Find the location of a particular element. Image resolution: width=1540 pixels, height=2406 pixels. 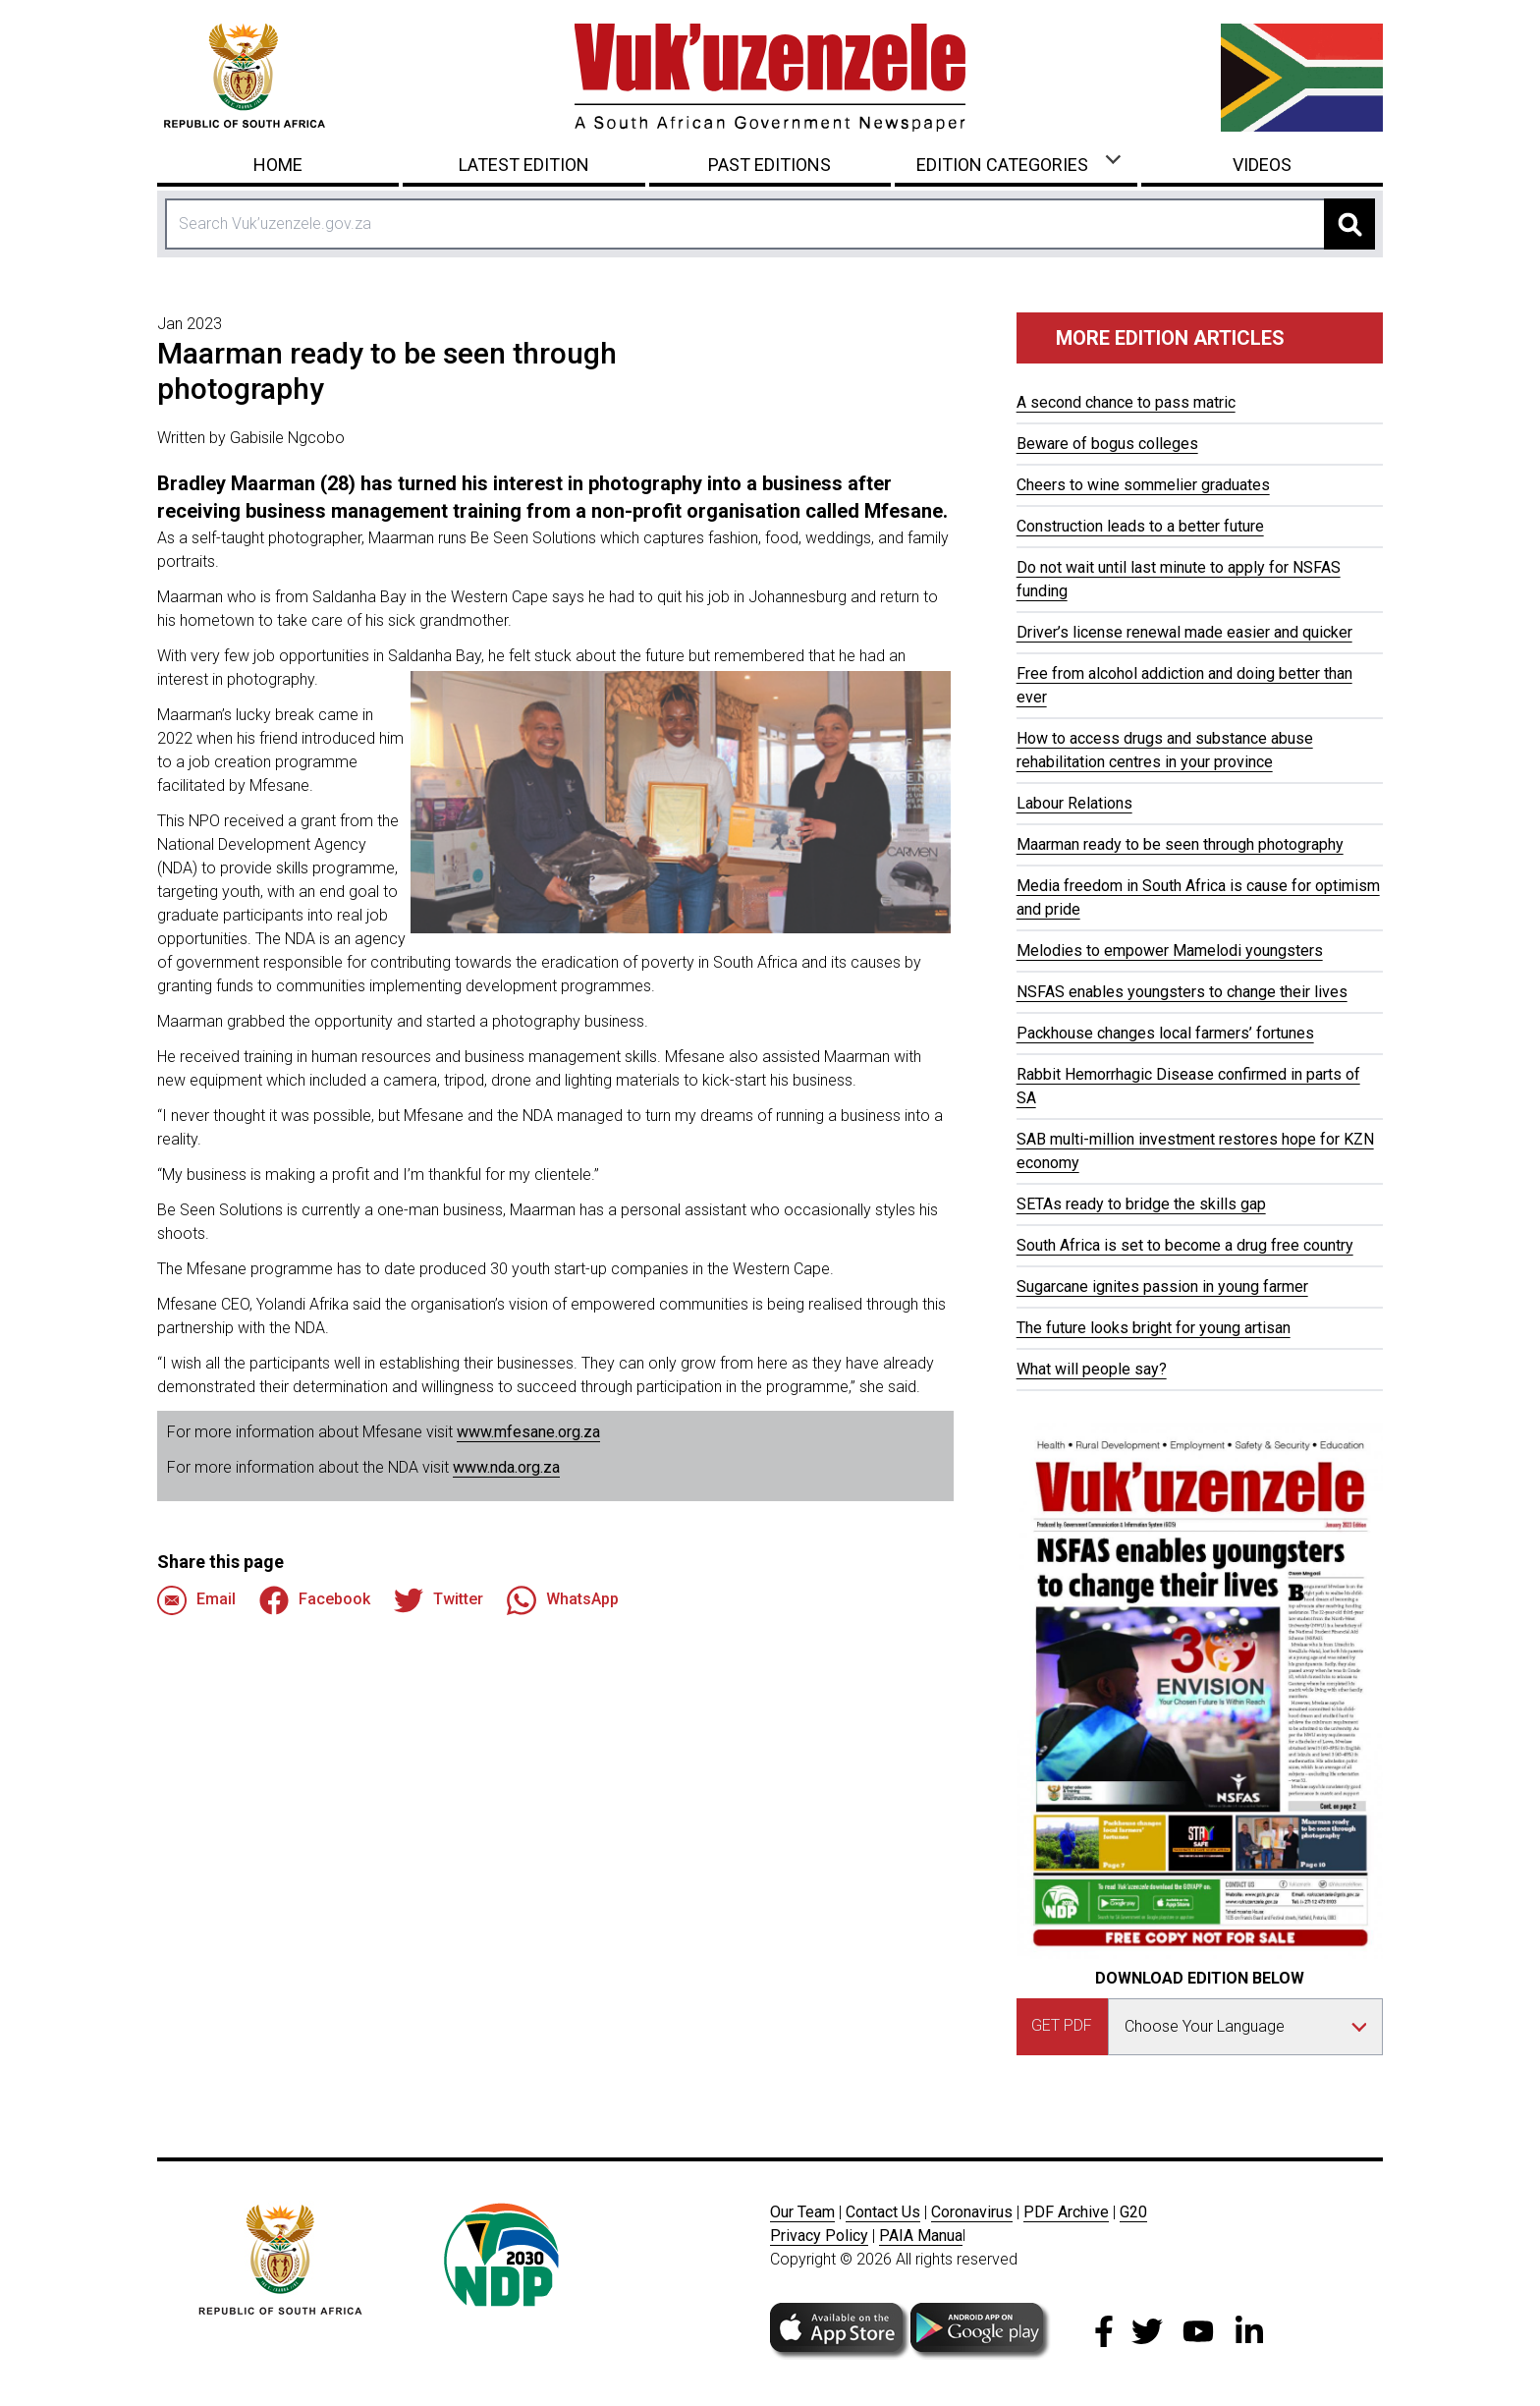

Twitter is located at coordinates (438, 1600).